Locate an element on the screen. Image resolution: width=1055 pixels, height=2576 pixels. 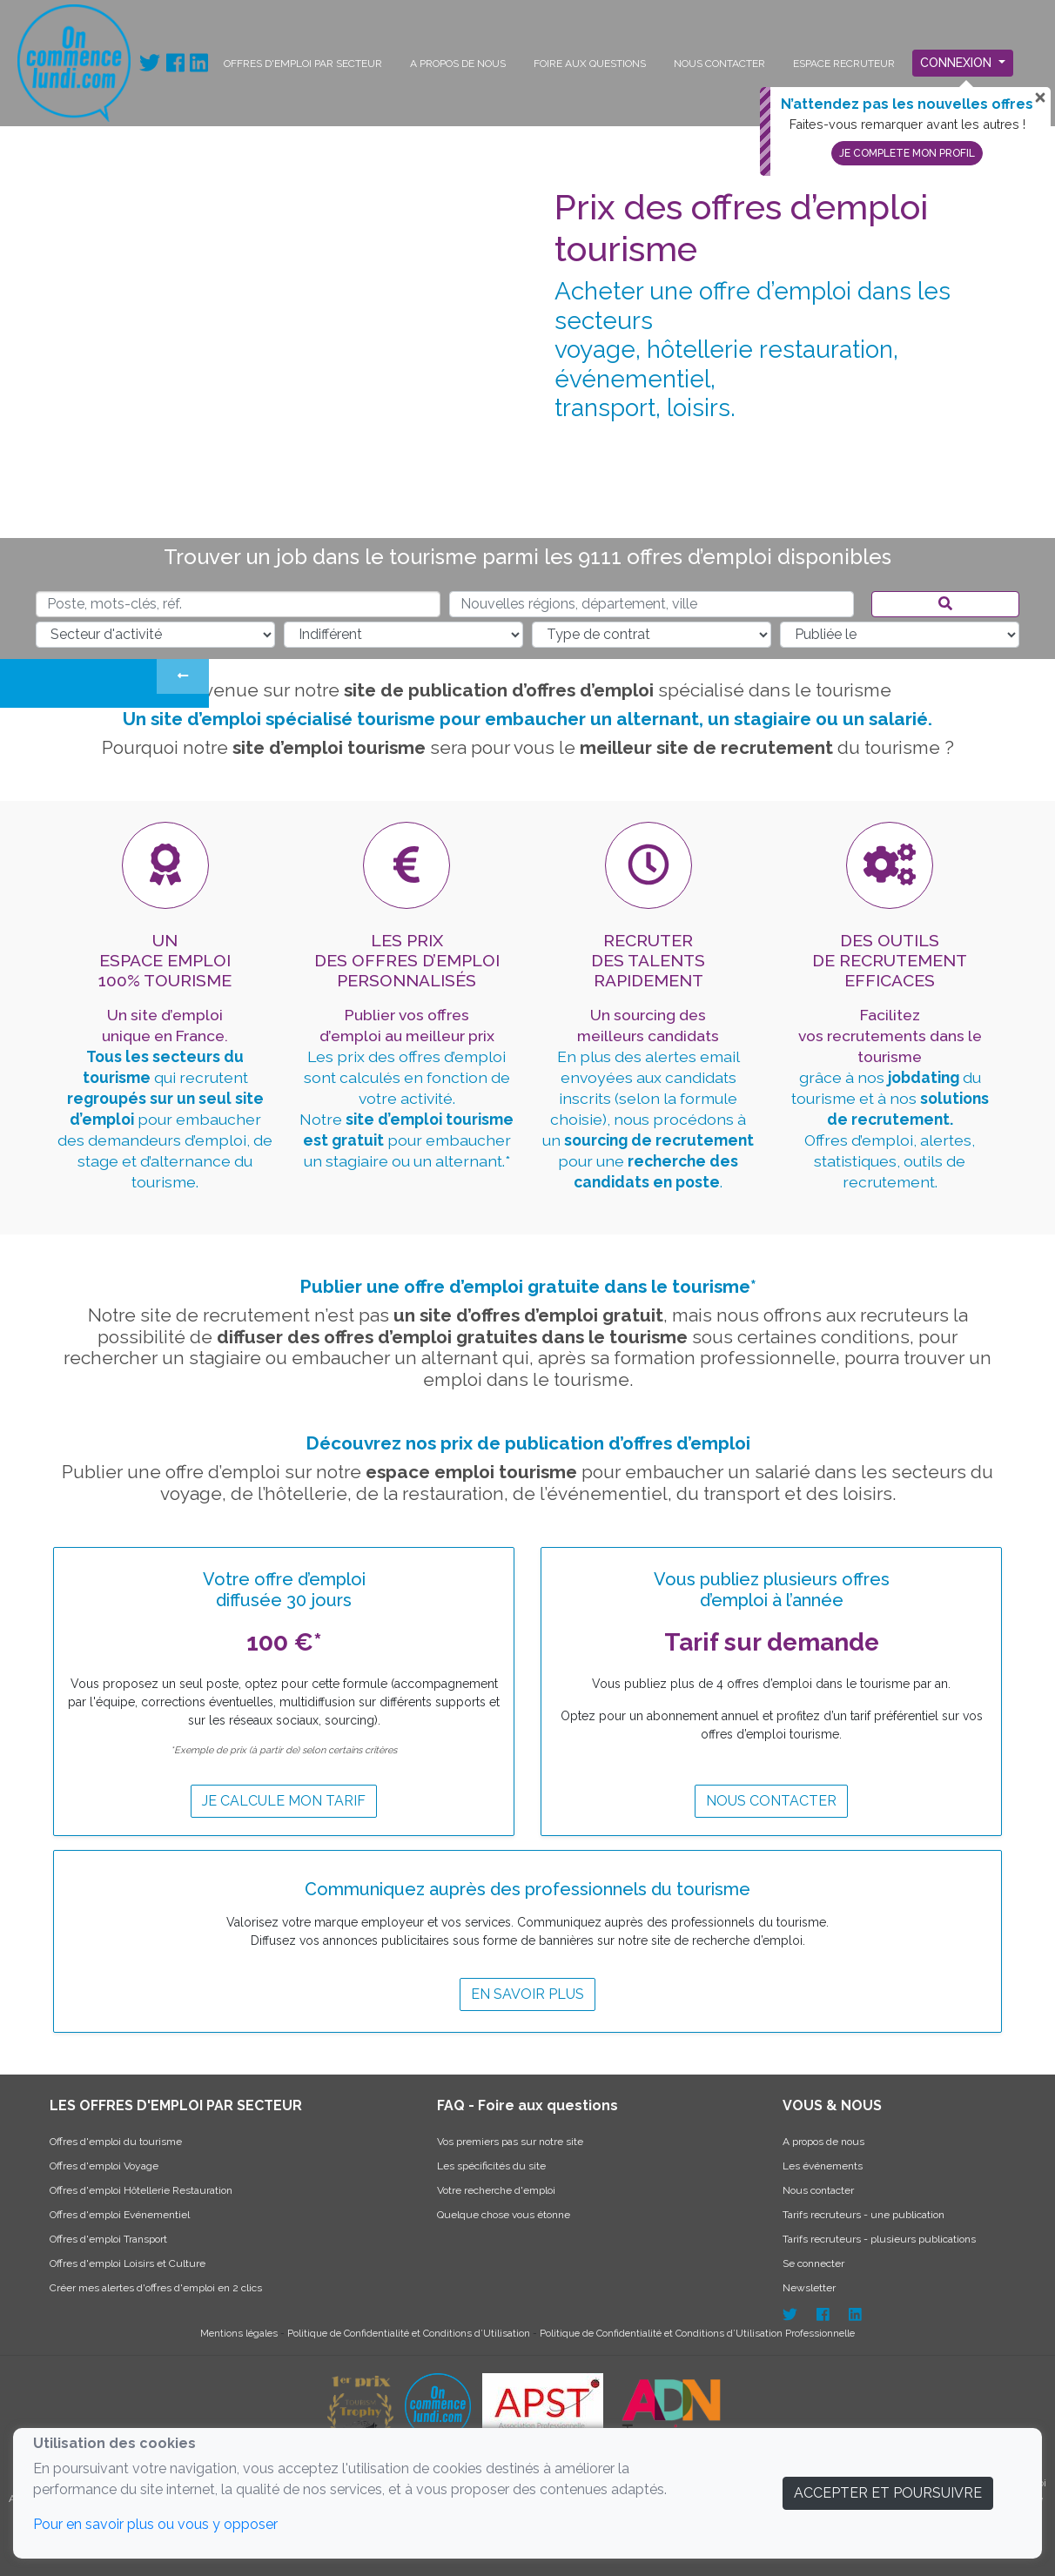
Quelque chose vous étonne is located at coordinates (503, 2215).